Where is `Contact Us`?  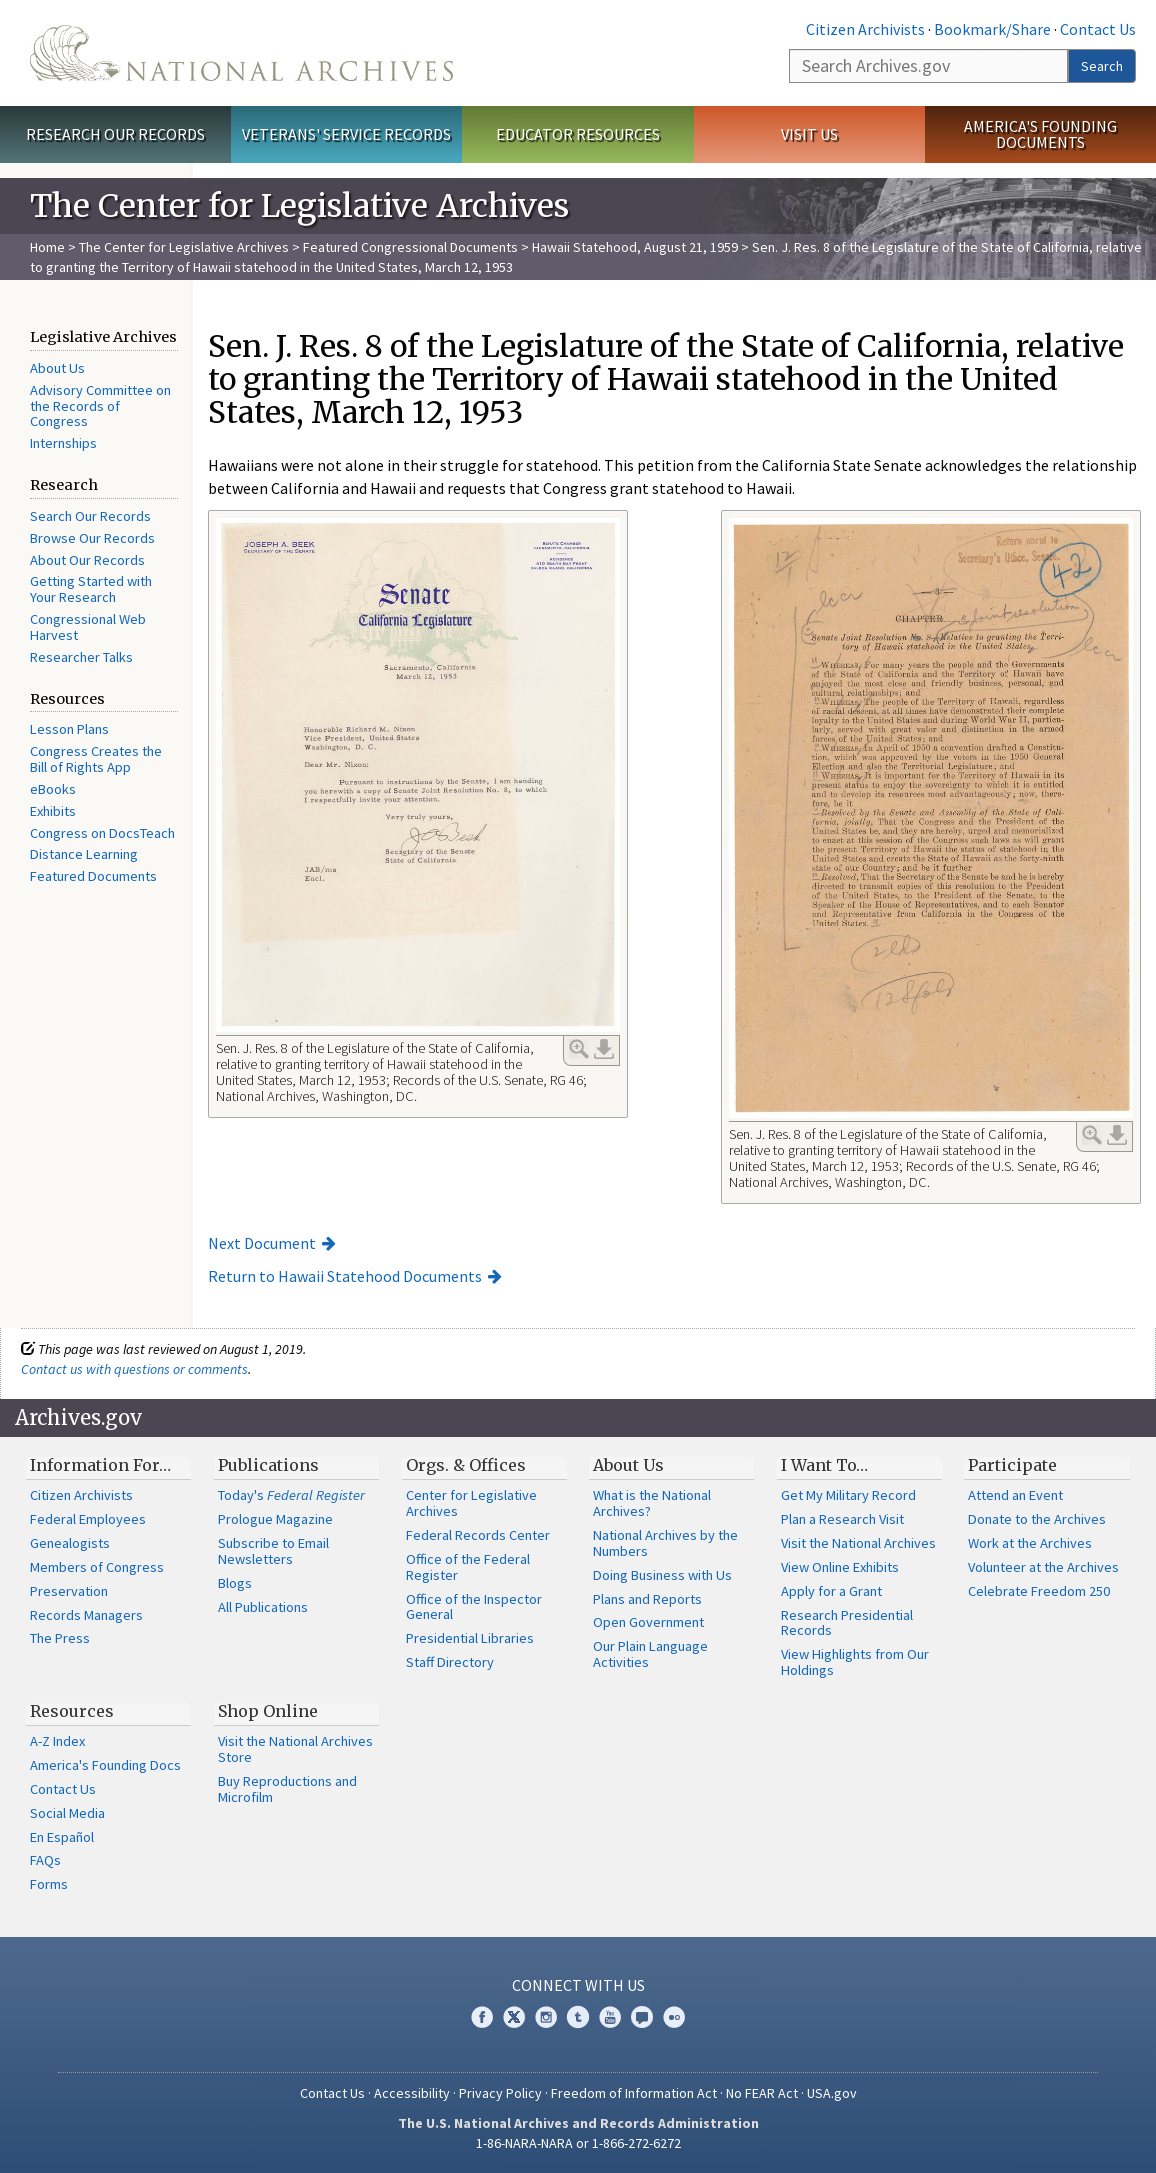 Contact Us is located at coordinates (1098, 29).